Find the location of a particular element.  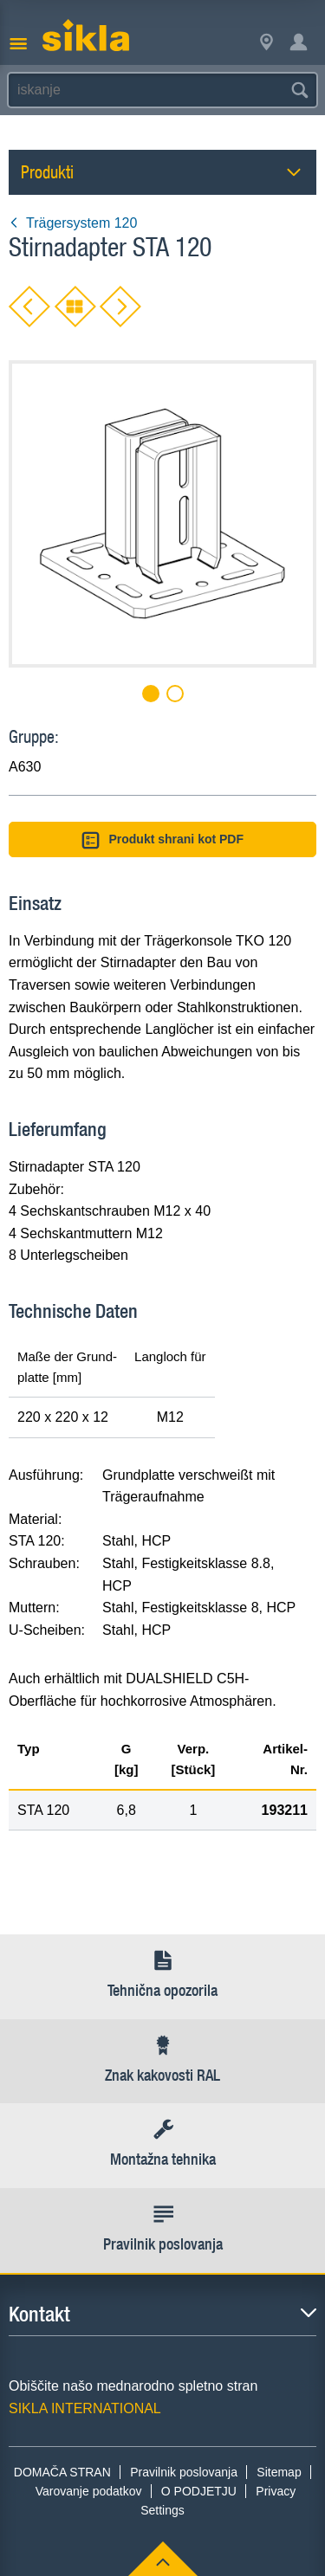

Pravilnik poslovanja is located at coordinates (183, 2472).